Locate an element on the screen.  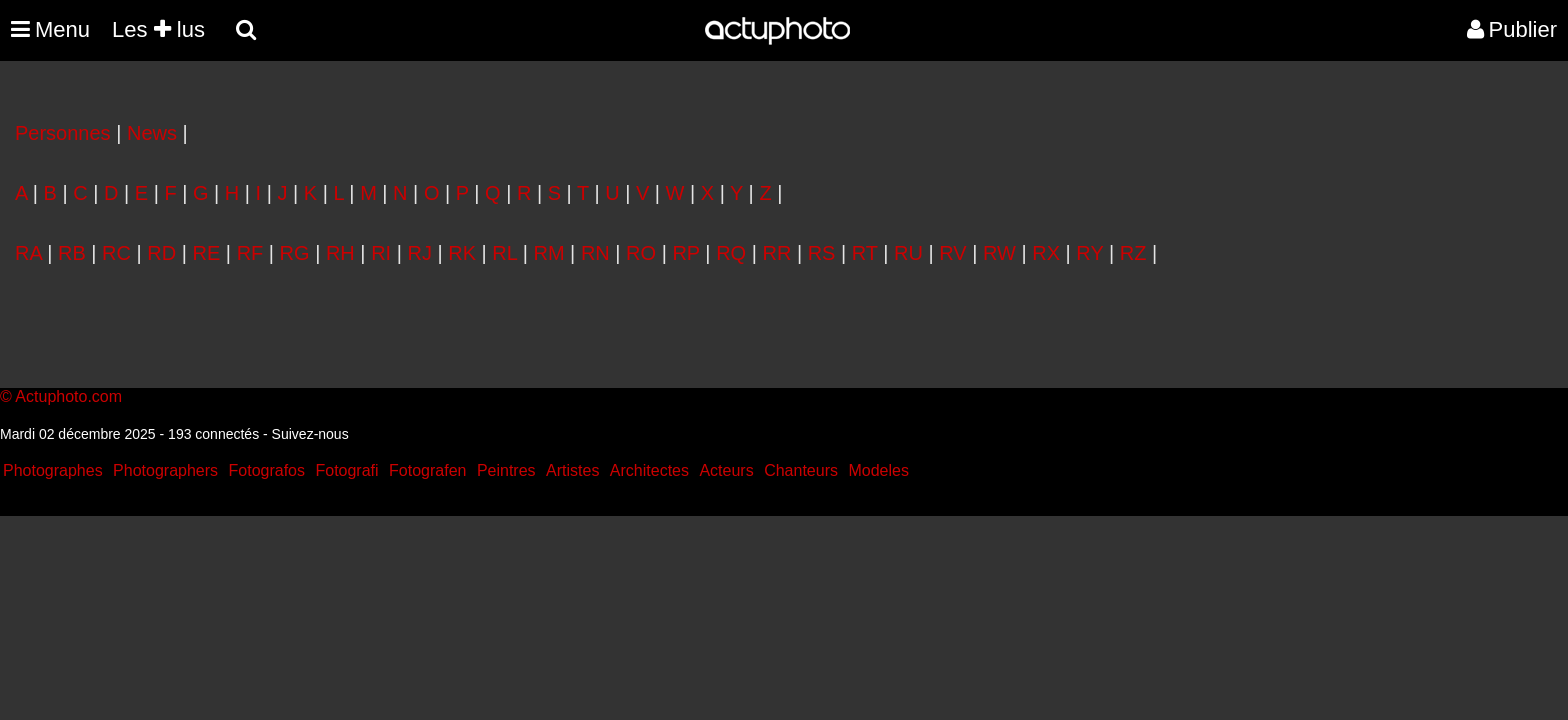
RM is located at coordinates (548, 253).